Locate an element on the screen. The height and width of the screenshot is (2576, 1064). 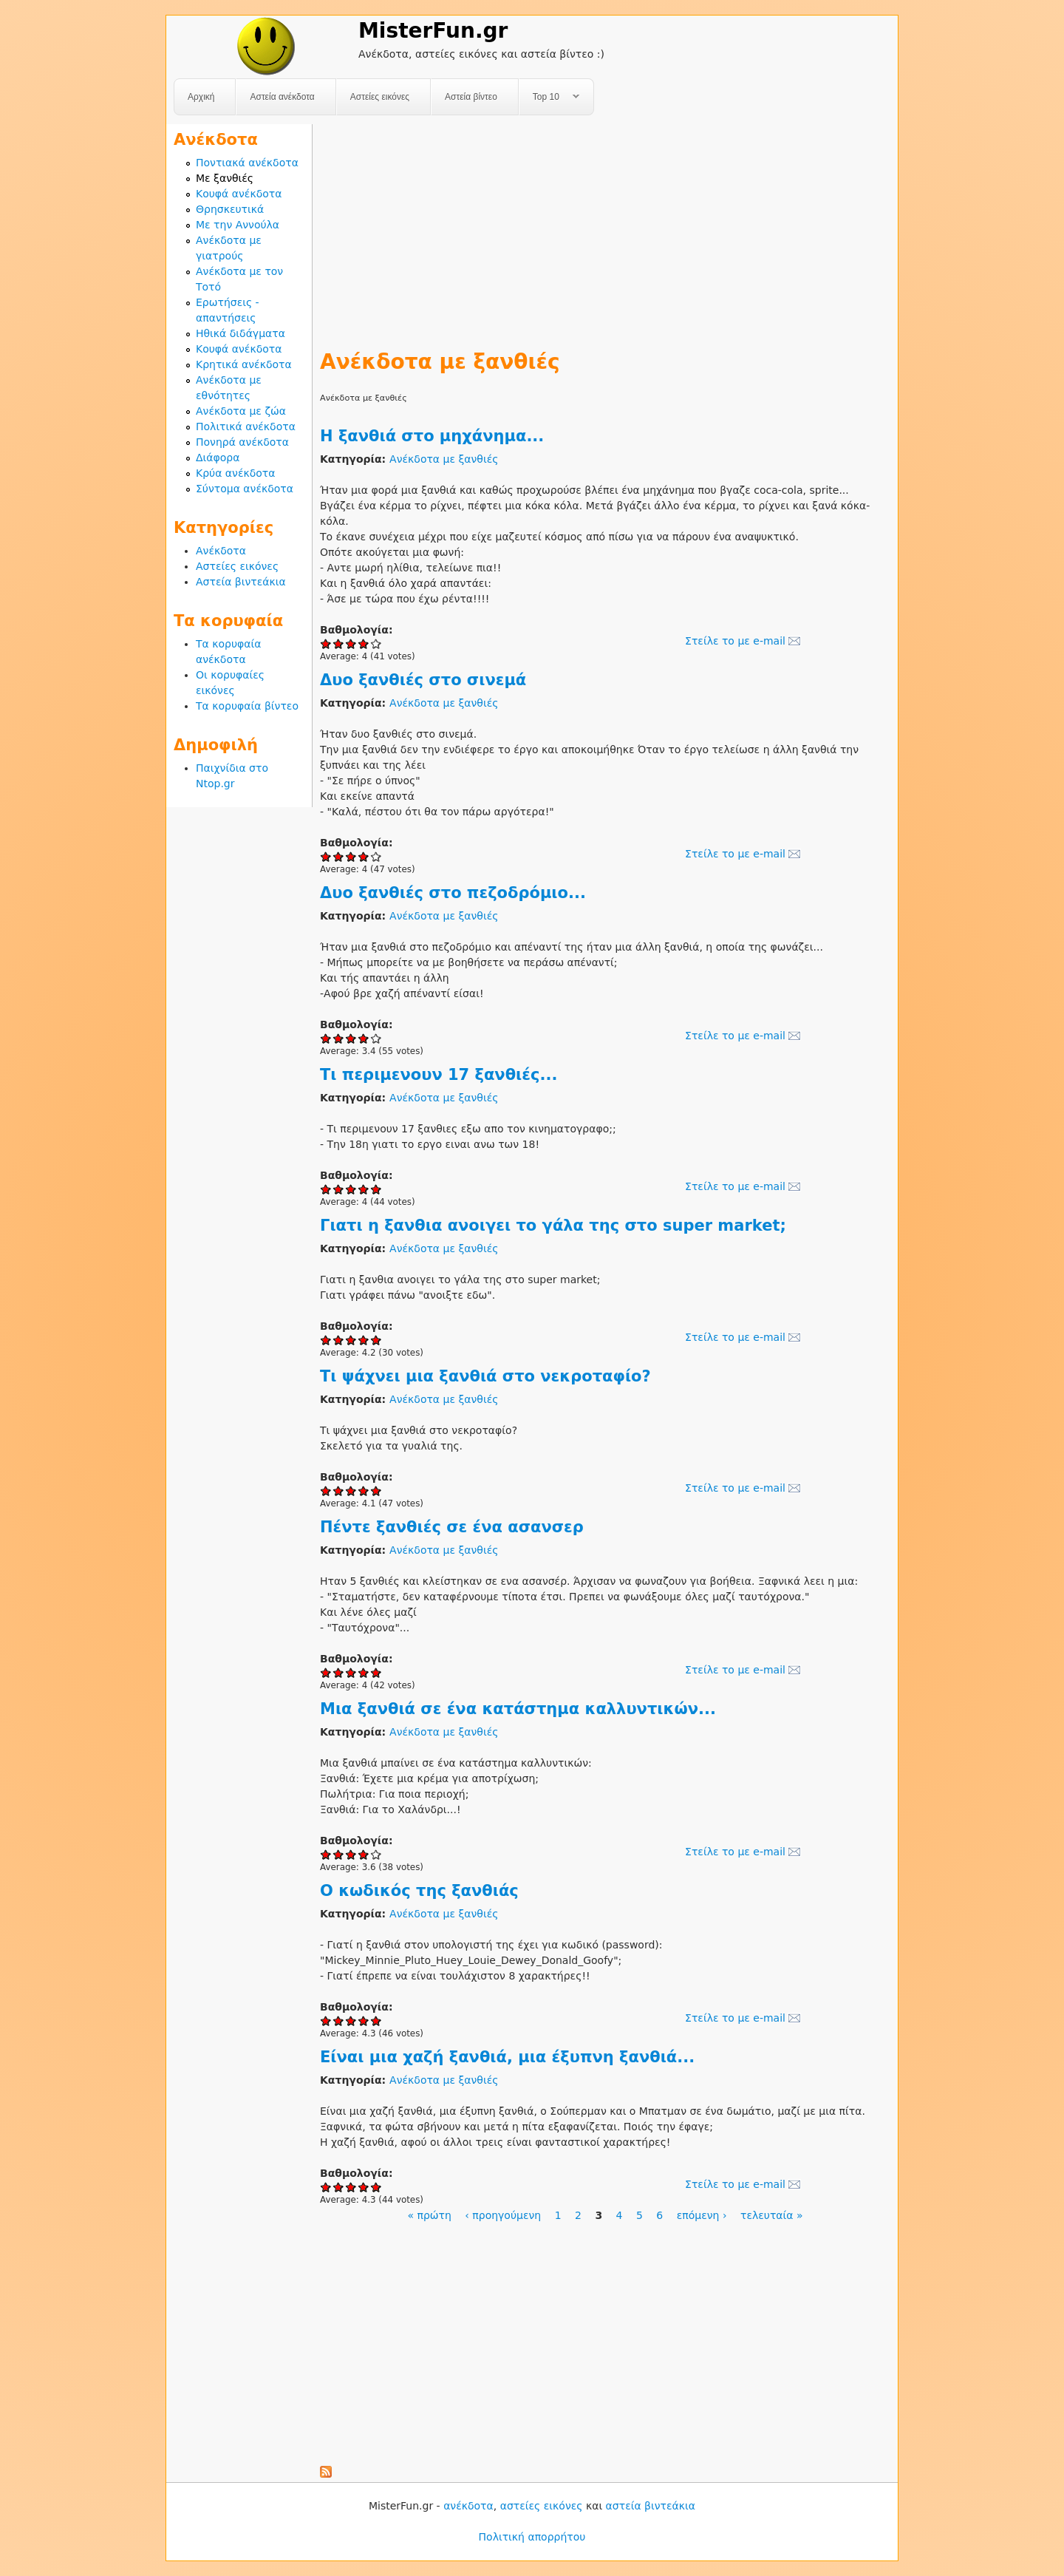
Give Η ξανθιά στο μηχάνημα... 2/5 is located at coordinates (338, 643).